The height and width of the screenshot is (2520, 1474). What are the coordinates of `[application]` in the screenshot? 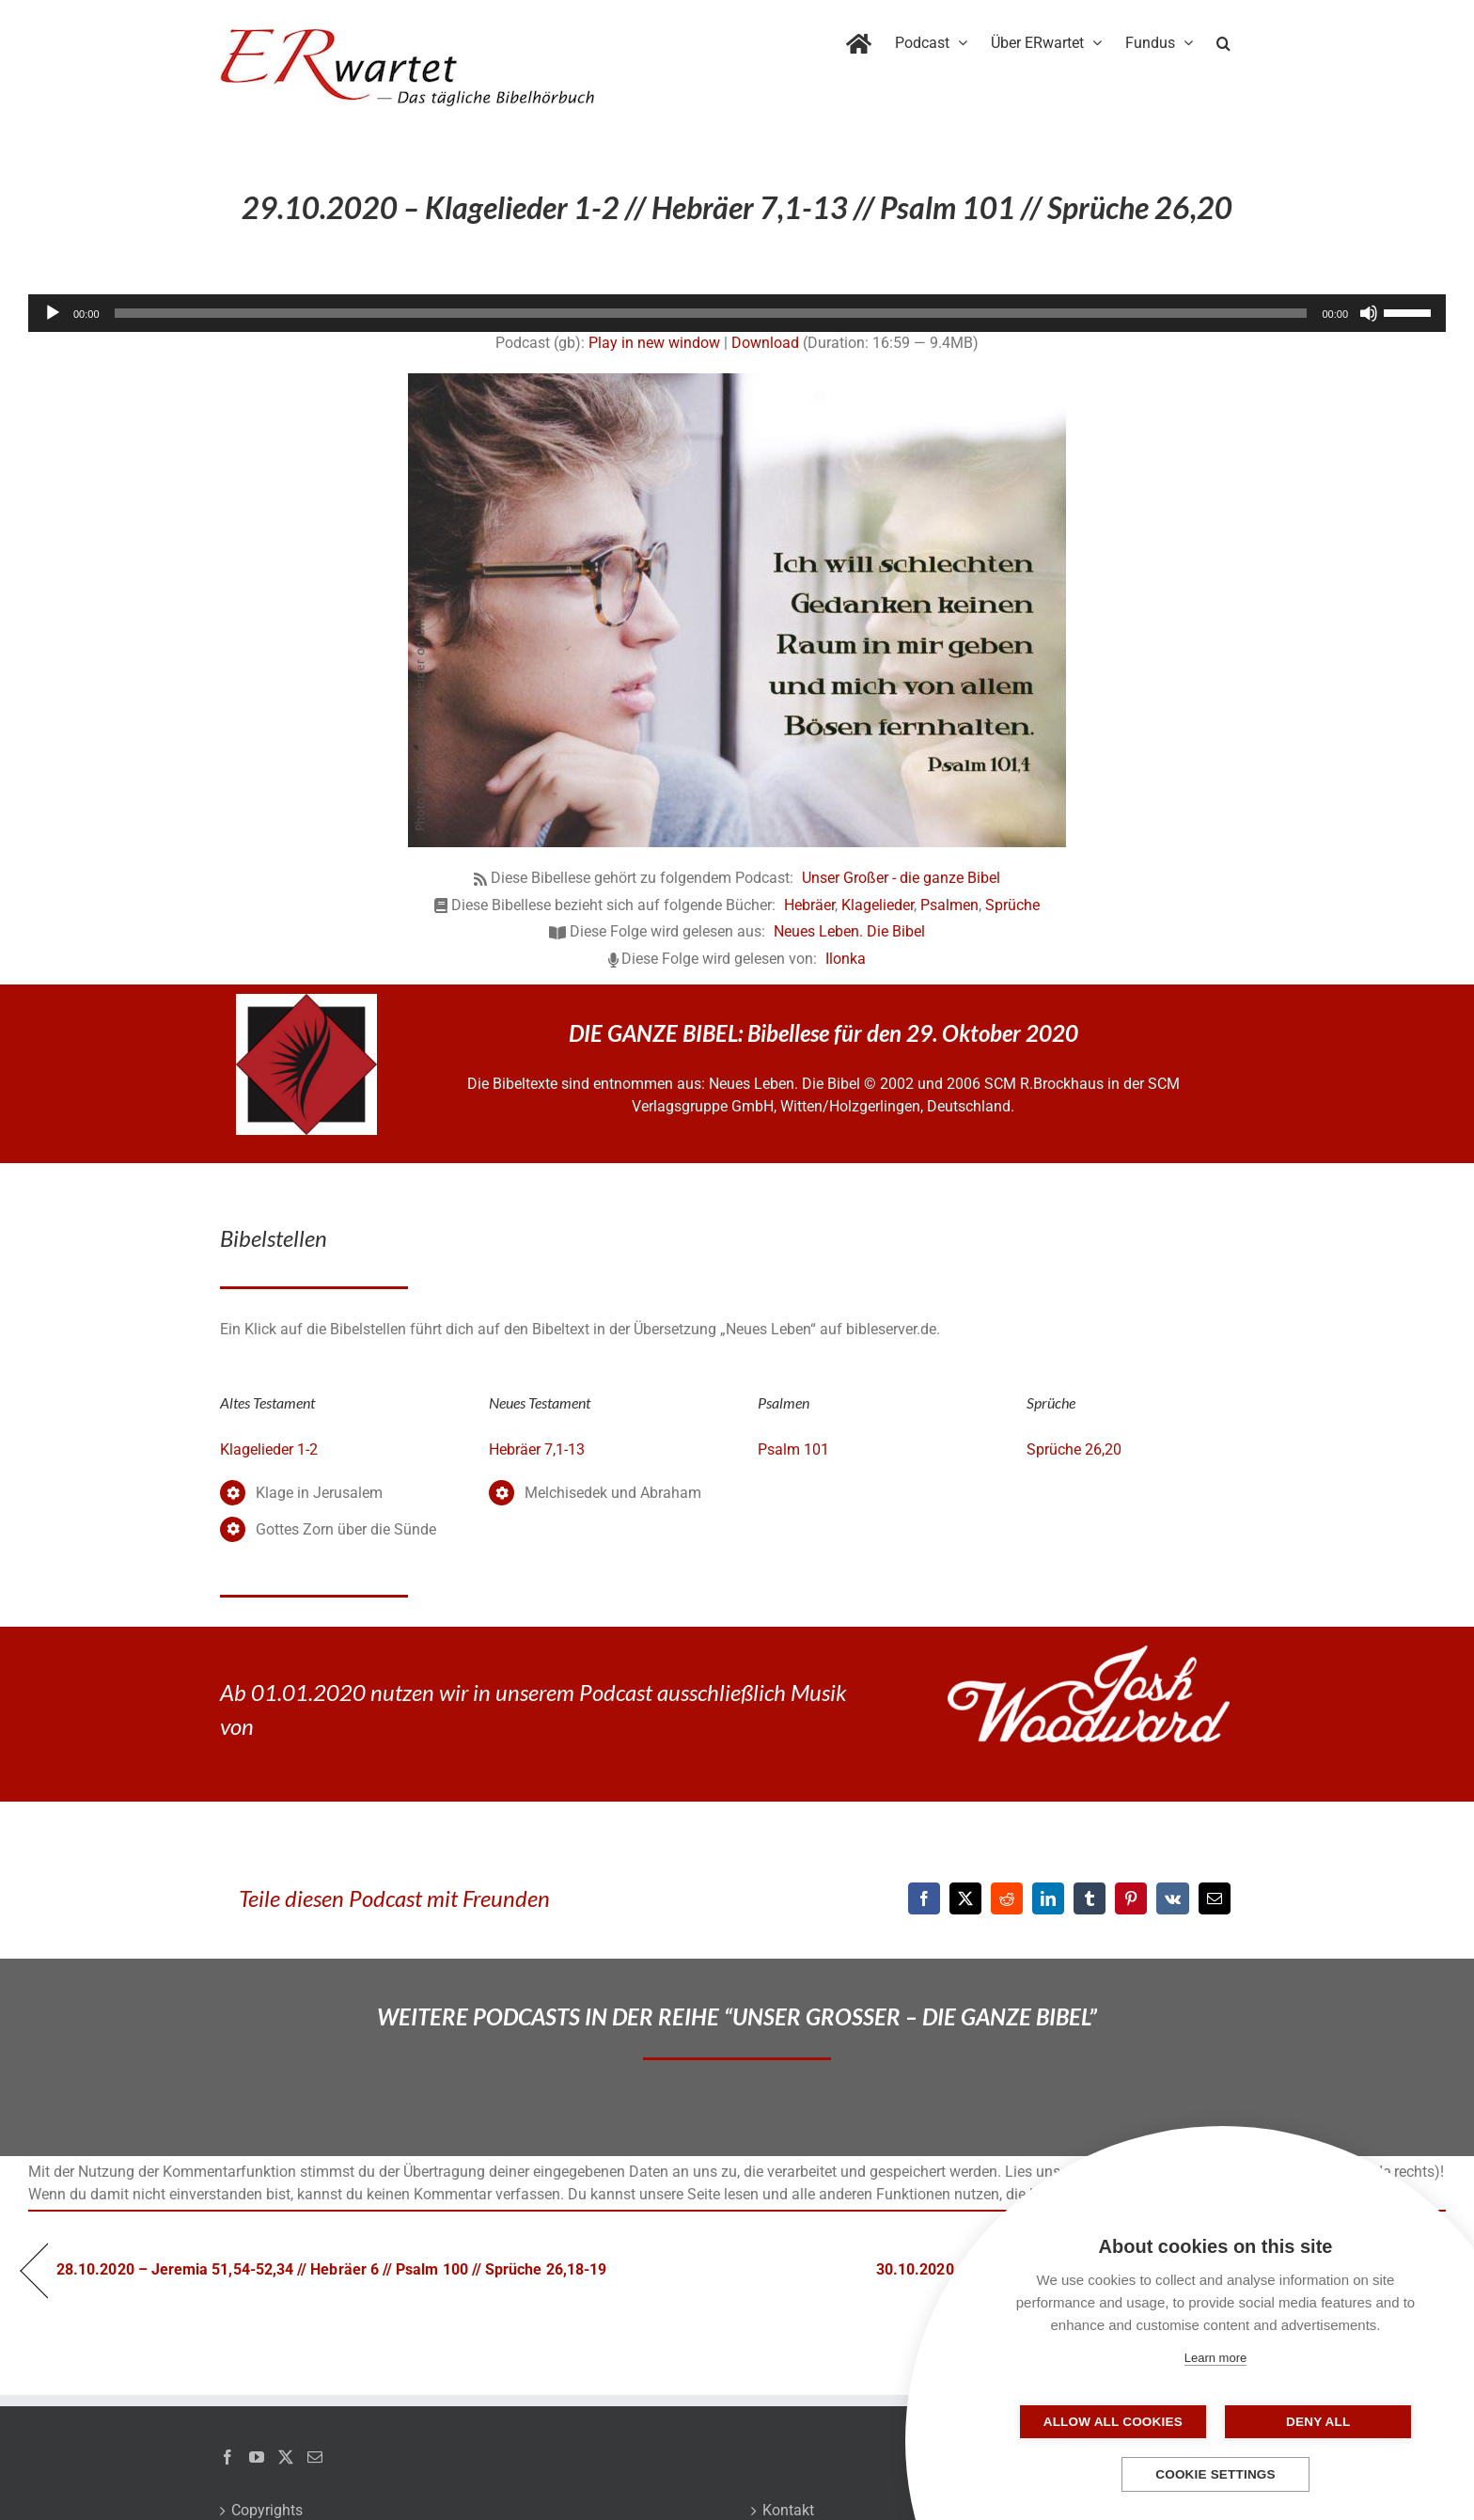 It's located at (737, 313).